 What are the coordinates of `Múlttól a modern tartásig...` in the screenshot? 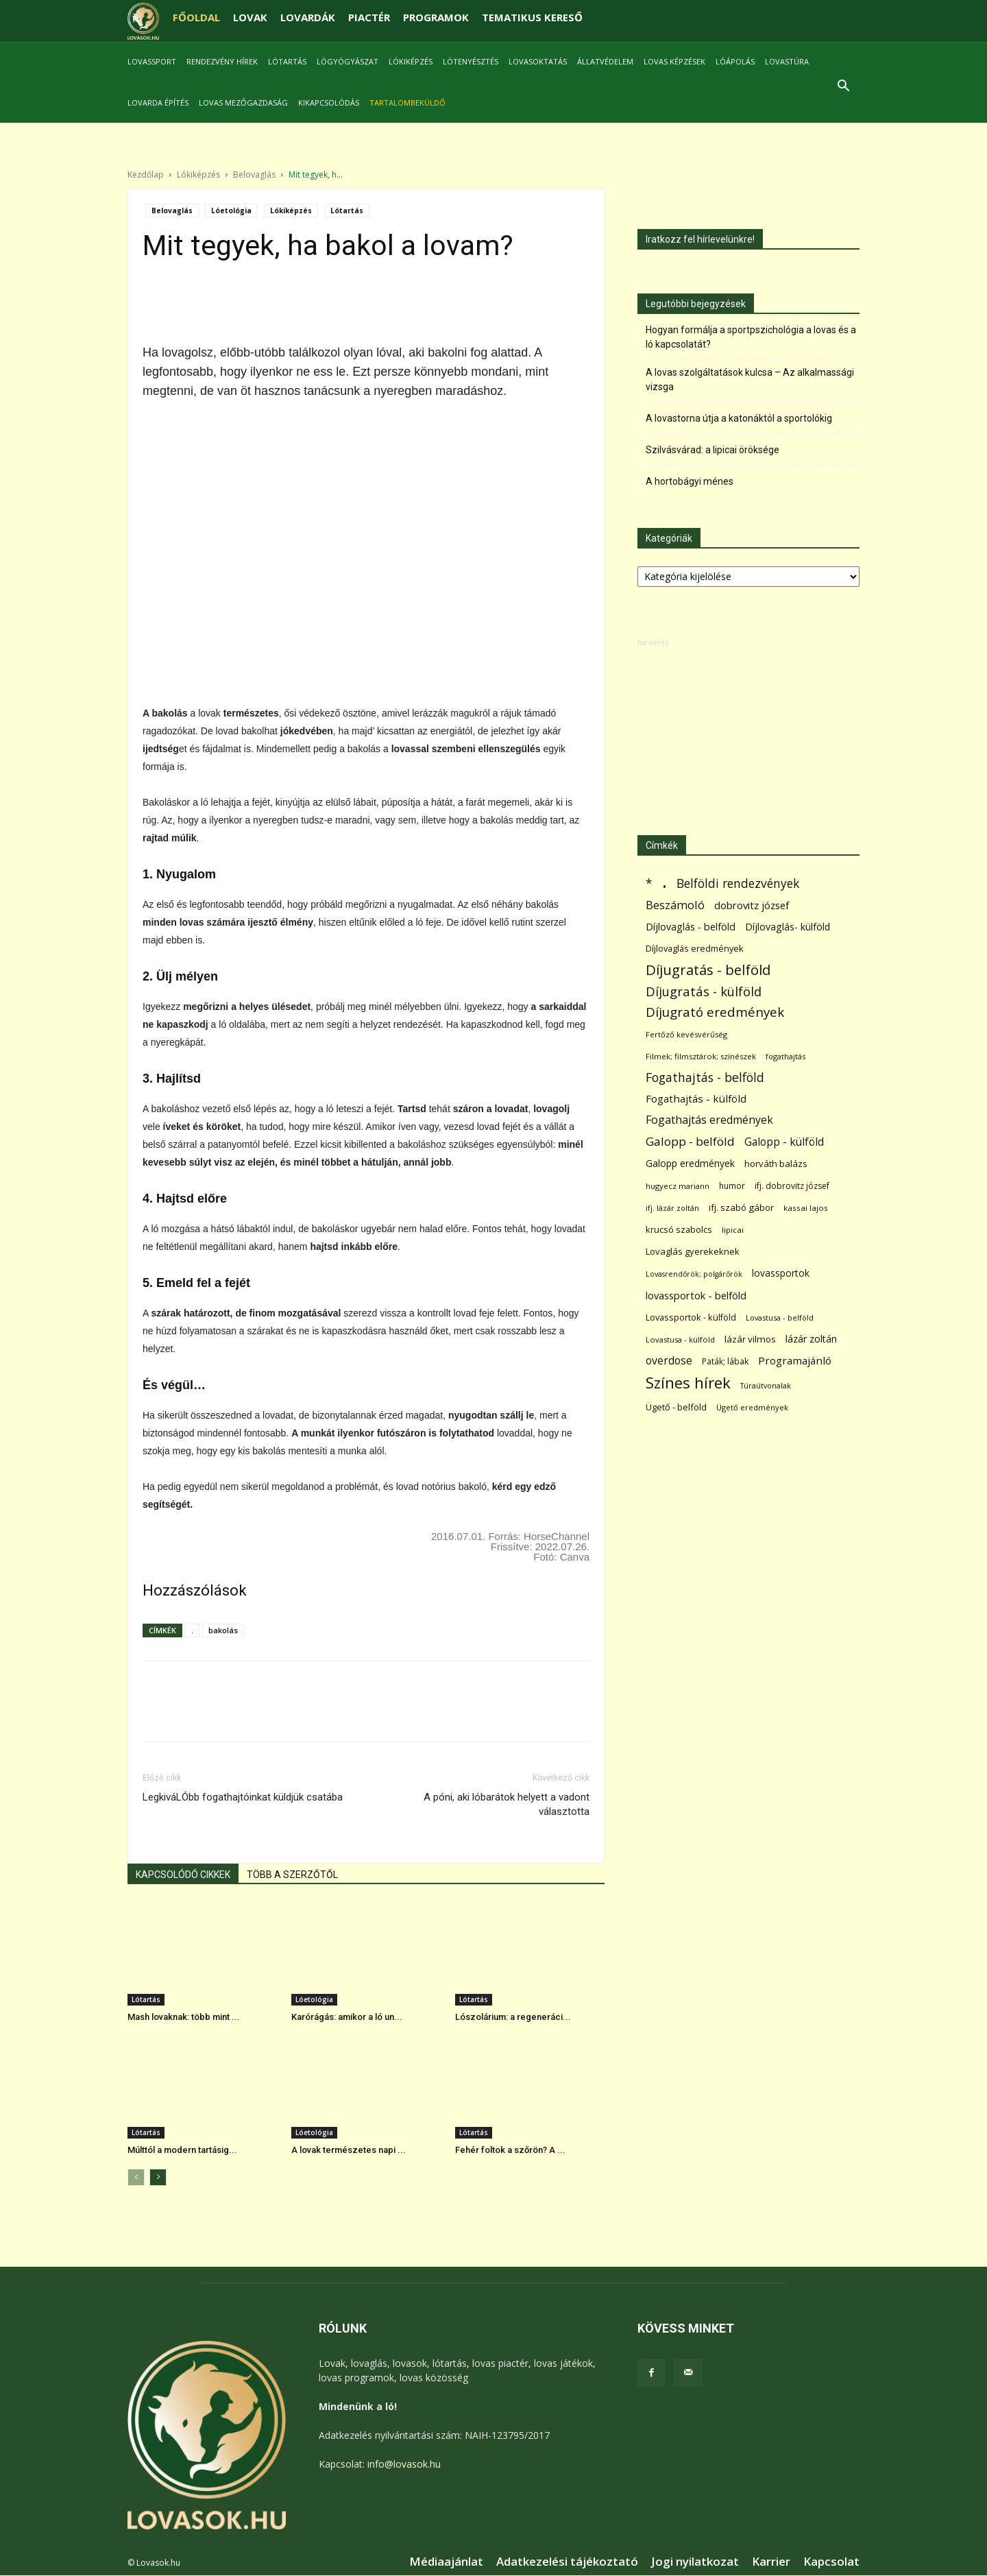 It's located at (182, 2150).